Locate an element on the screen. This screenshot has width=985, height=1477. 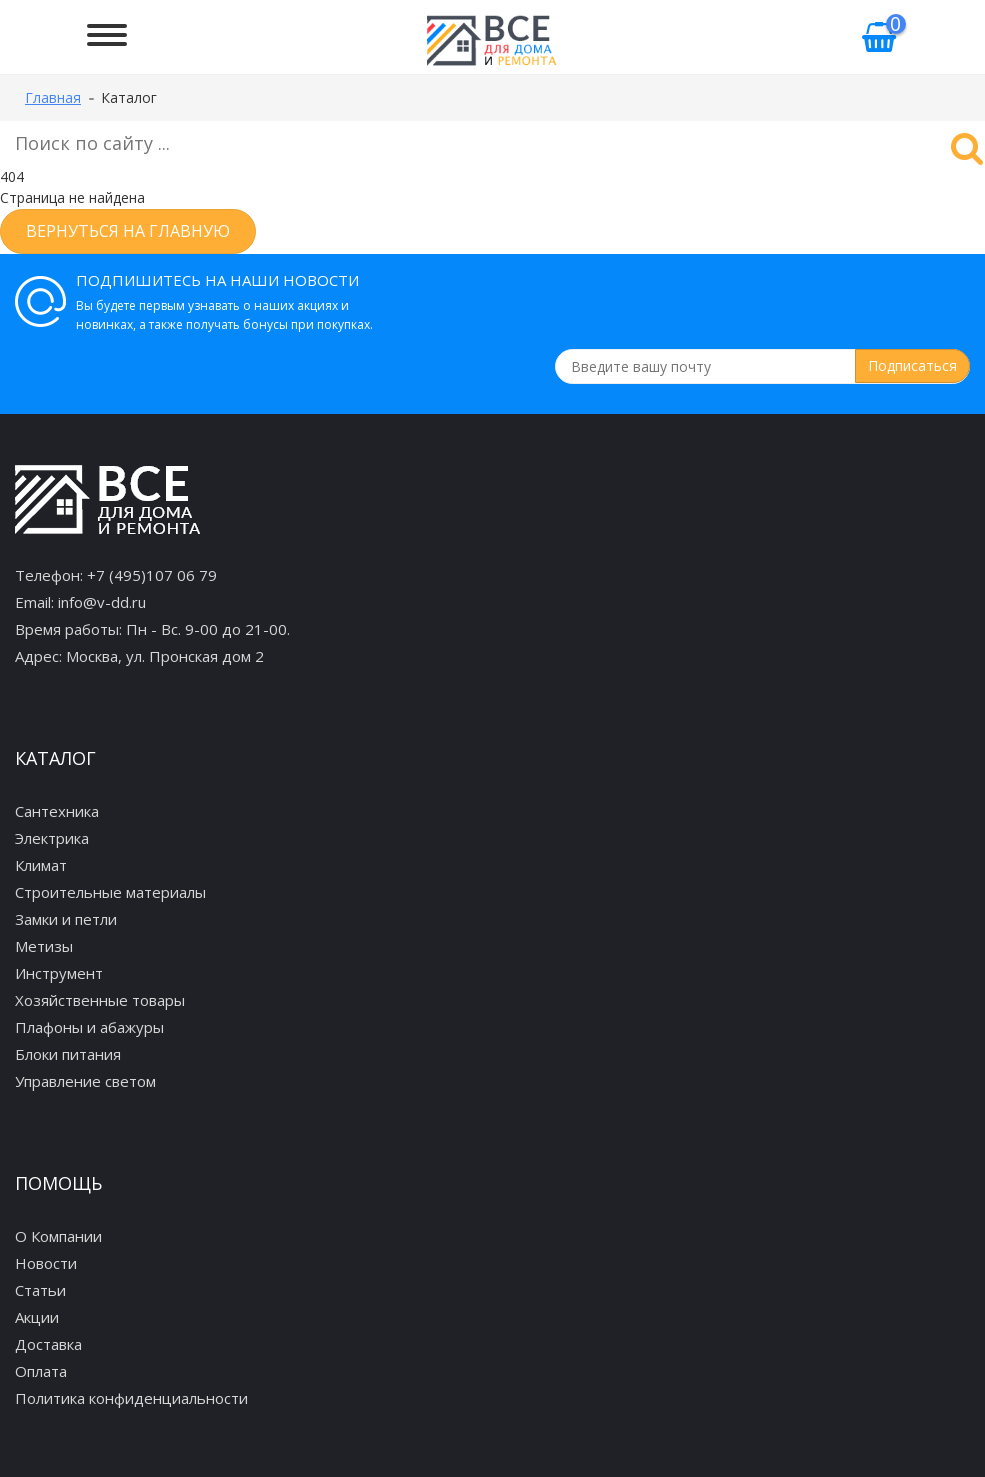
Политика конфиденциальности is located at coordinates (131, 1398).